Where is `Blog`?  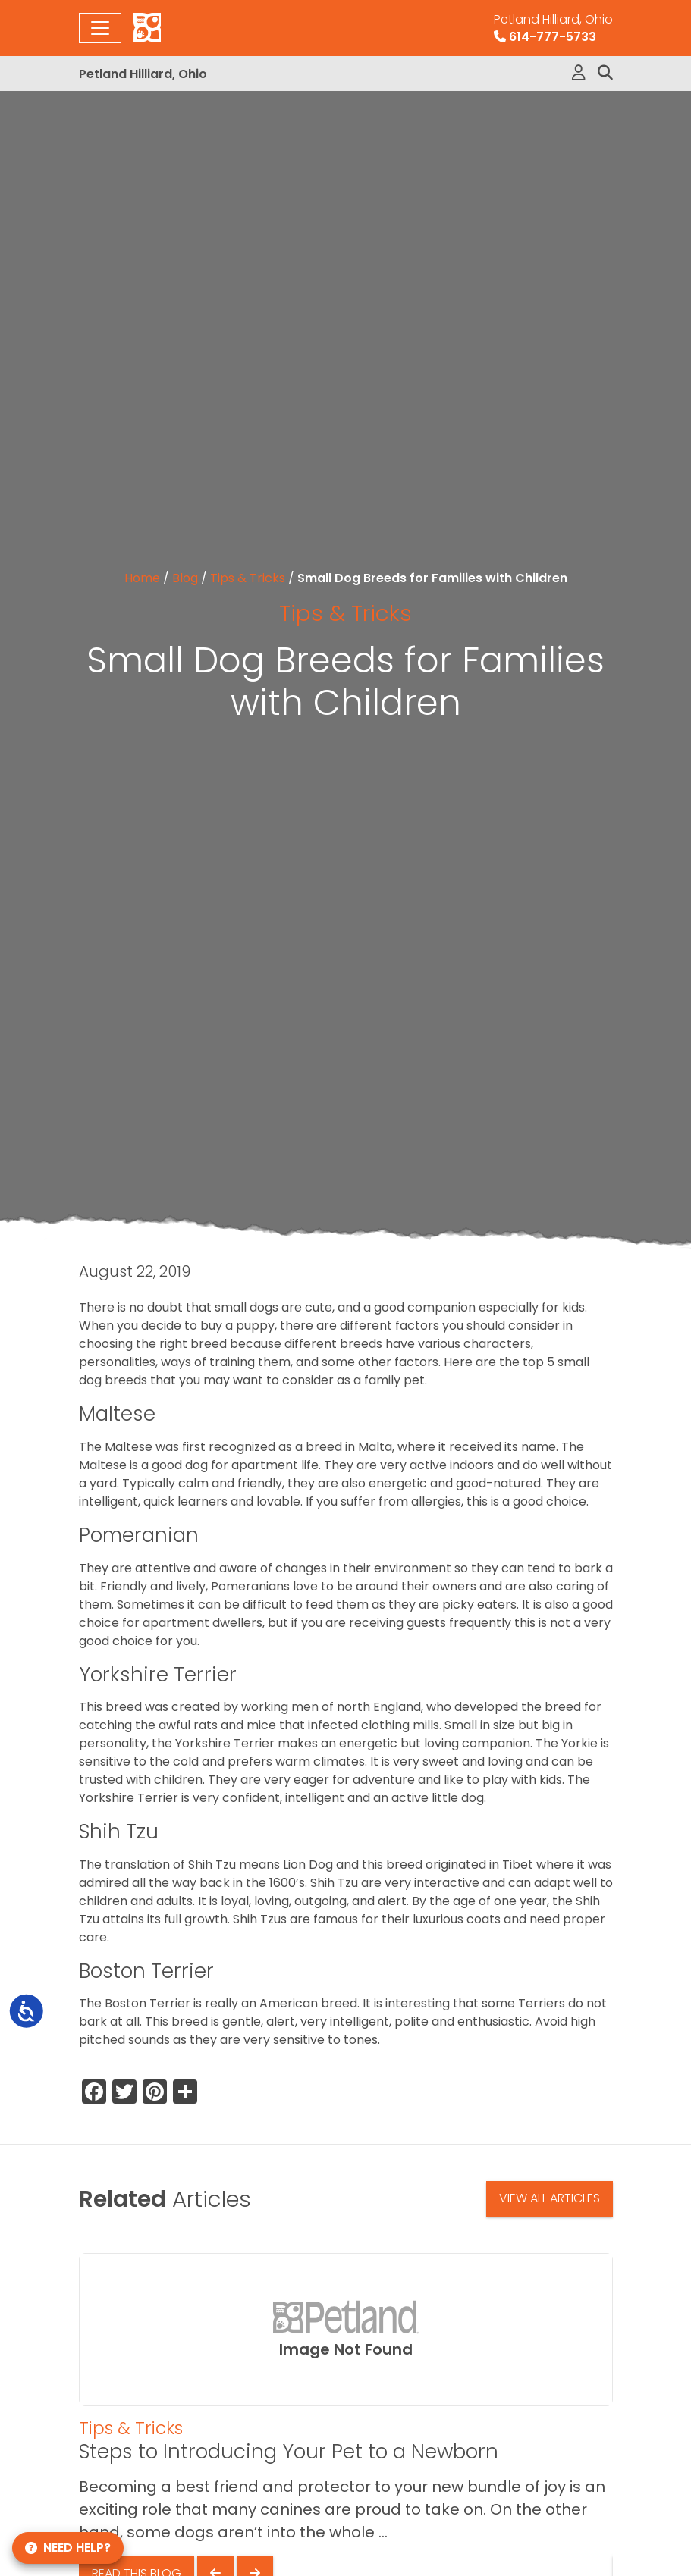
Blog is located at coordinates (185, 578).